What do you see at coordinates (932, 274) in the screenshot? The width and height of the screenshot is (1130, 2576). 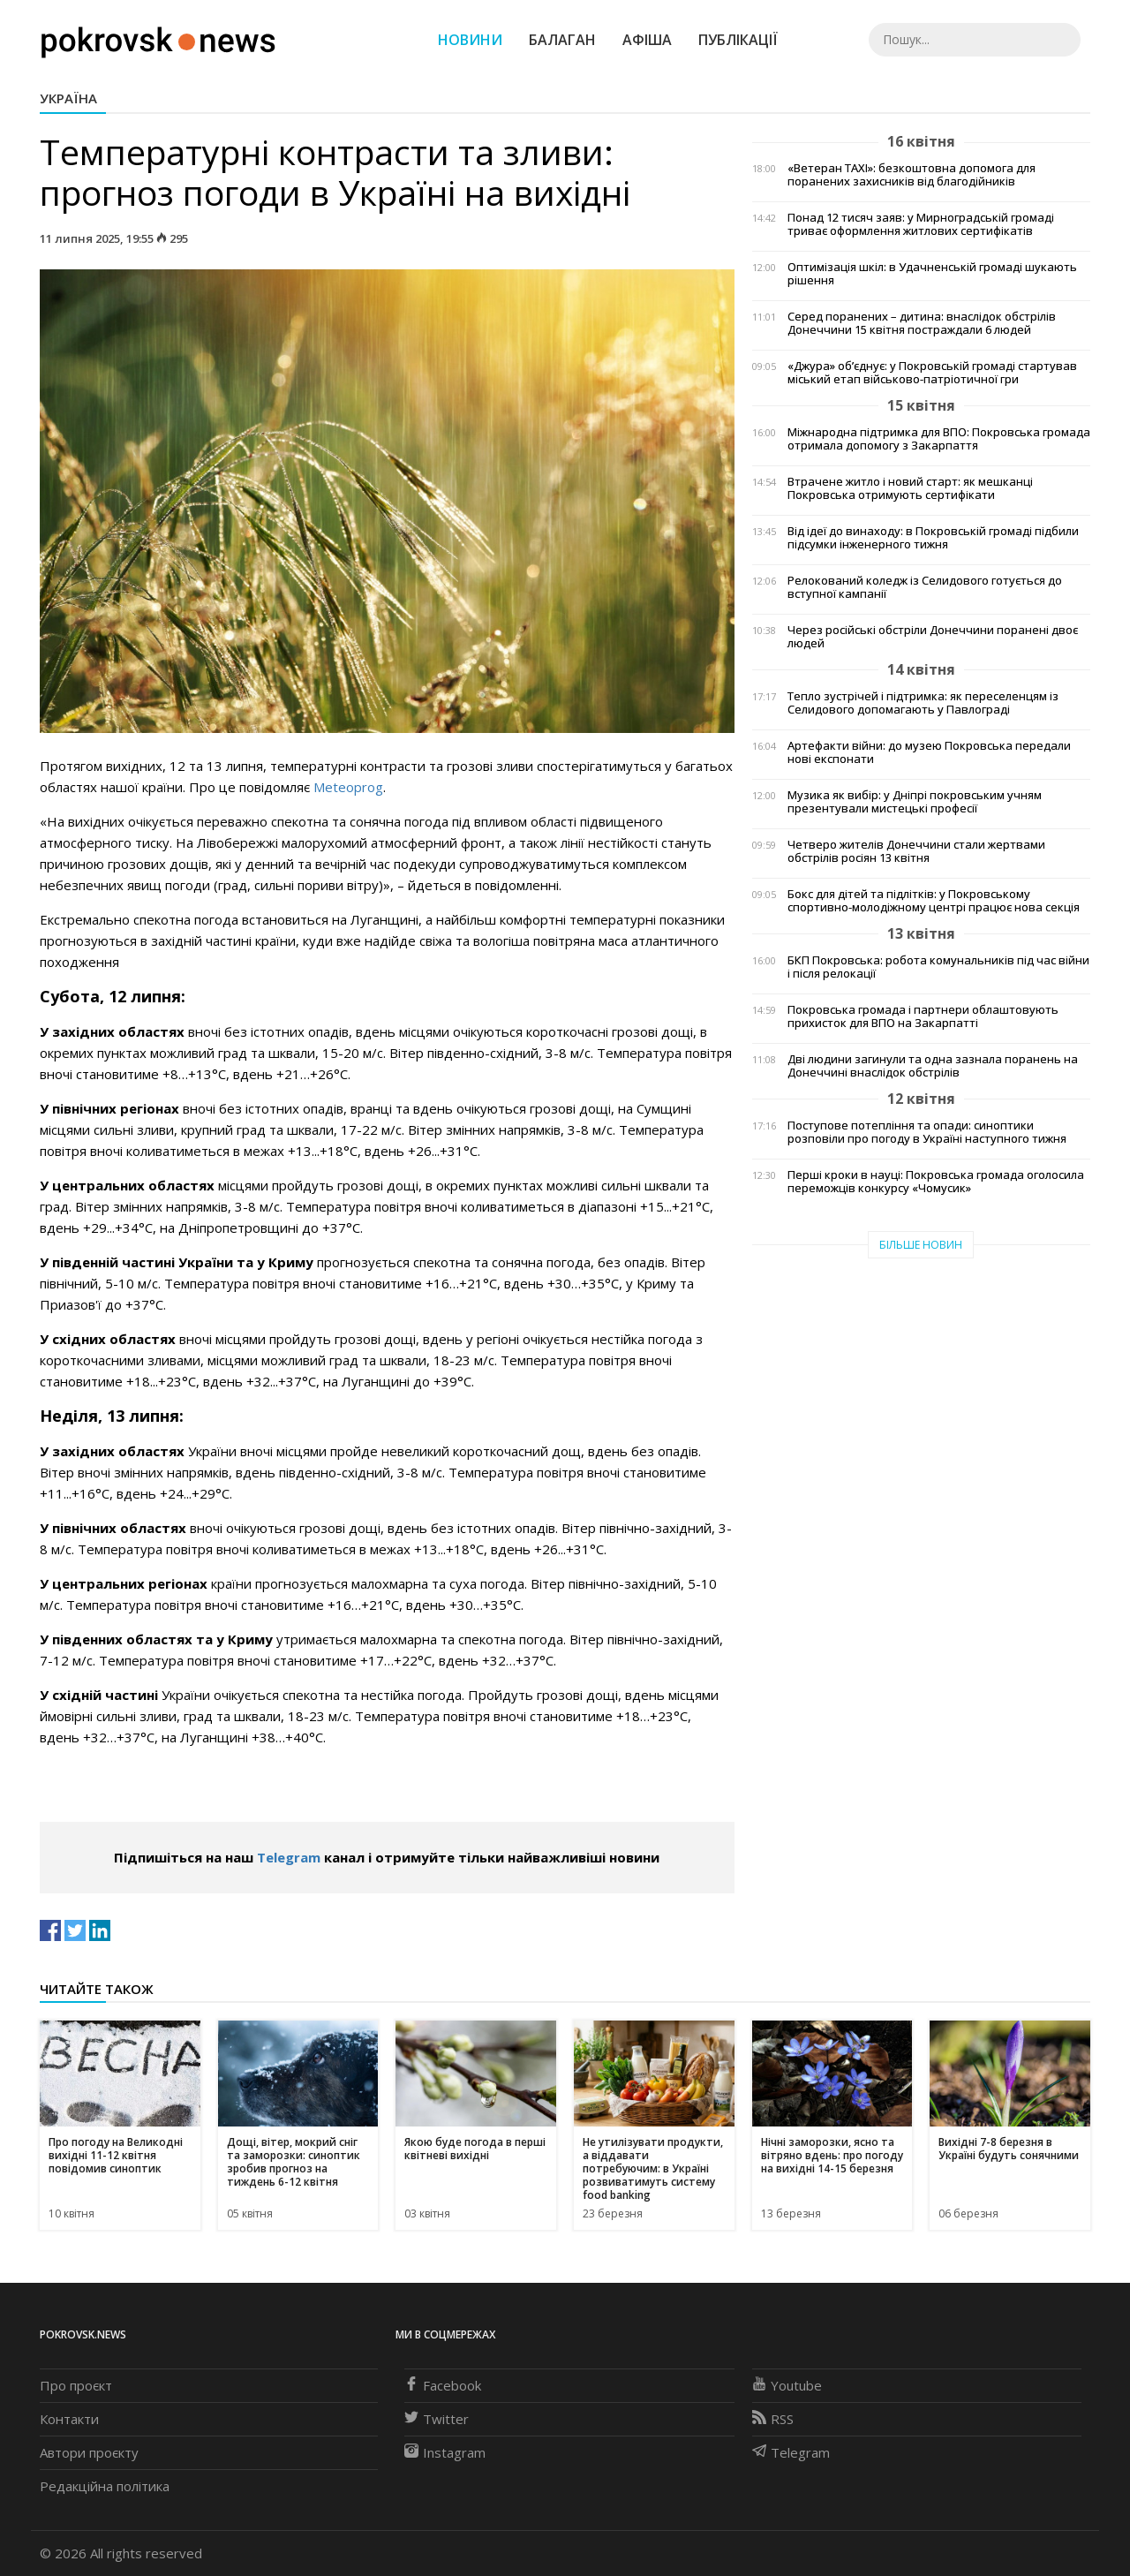 I see `Оптимізація шкіл: в Удачненській громаді шукають рішення` at bounding box center [932, 274].